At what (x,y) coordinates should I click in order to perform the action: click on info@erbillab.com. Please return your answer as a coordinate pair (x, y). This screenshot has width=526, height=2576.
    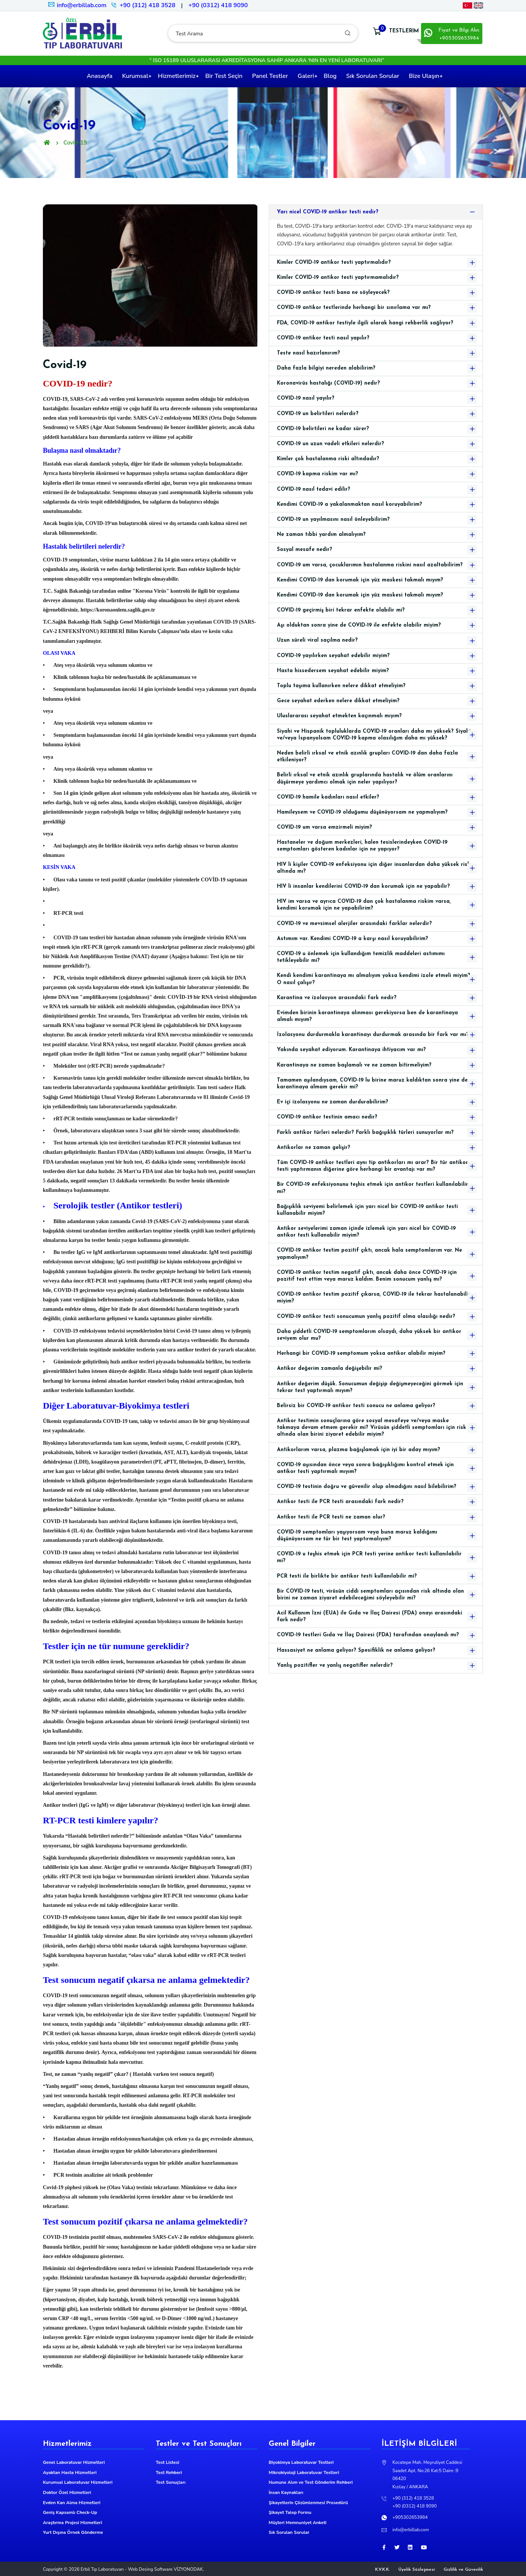
    Looking at the image, I should click on (76, 5).